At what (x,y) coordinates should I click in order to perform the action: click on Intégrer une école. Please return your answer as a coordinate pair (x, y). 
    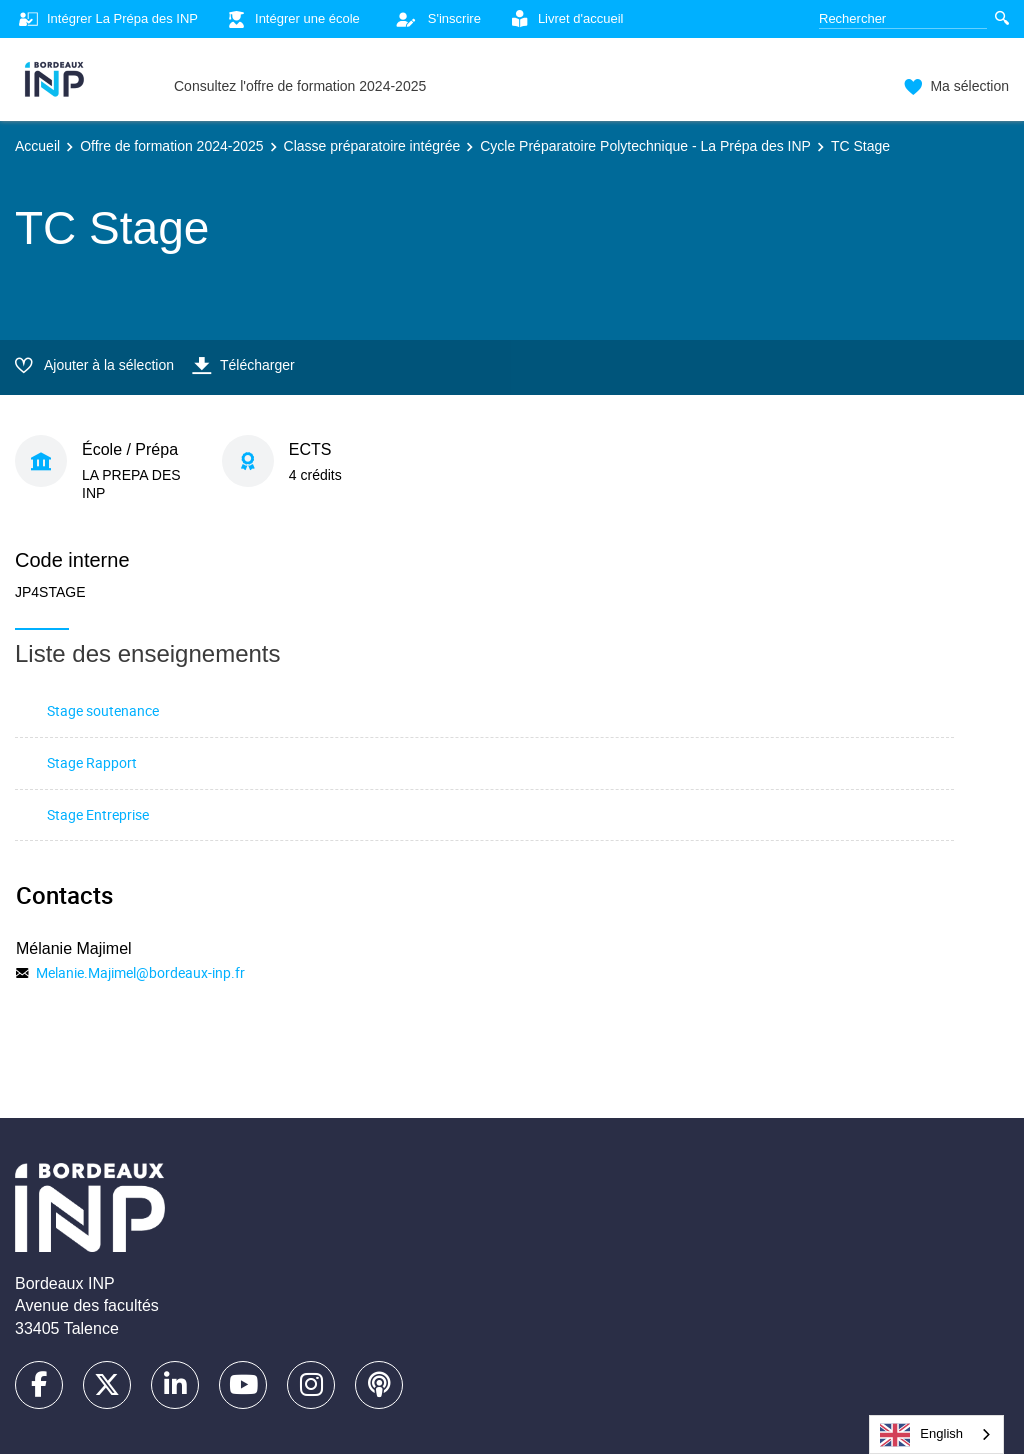
    Looking at the image, I should click on (291, 19).